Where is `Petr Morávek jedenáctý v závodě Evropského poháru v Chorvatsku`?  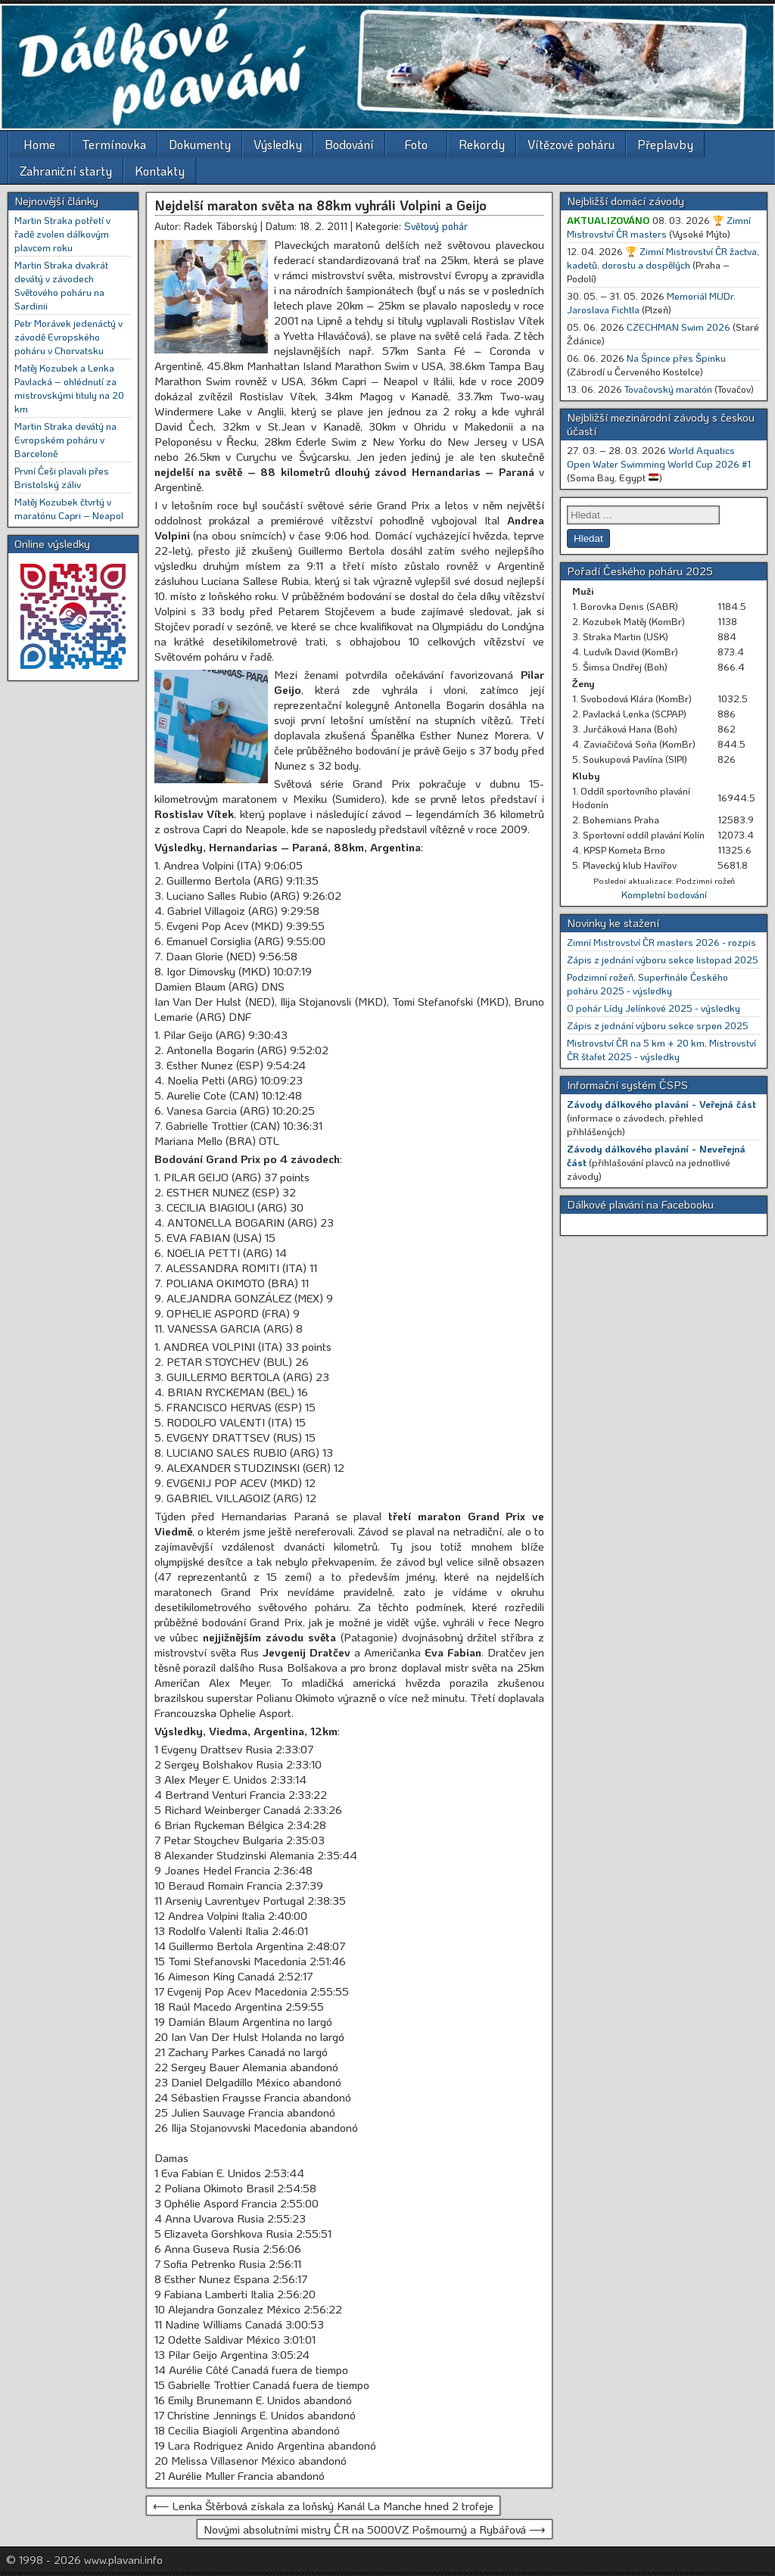 Petr Morávek jedenáctý v závodě Evropského poháru v Chorvatsku is located at coordinates (68, 336).